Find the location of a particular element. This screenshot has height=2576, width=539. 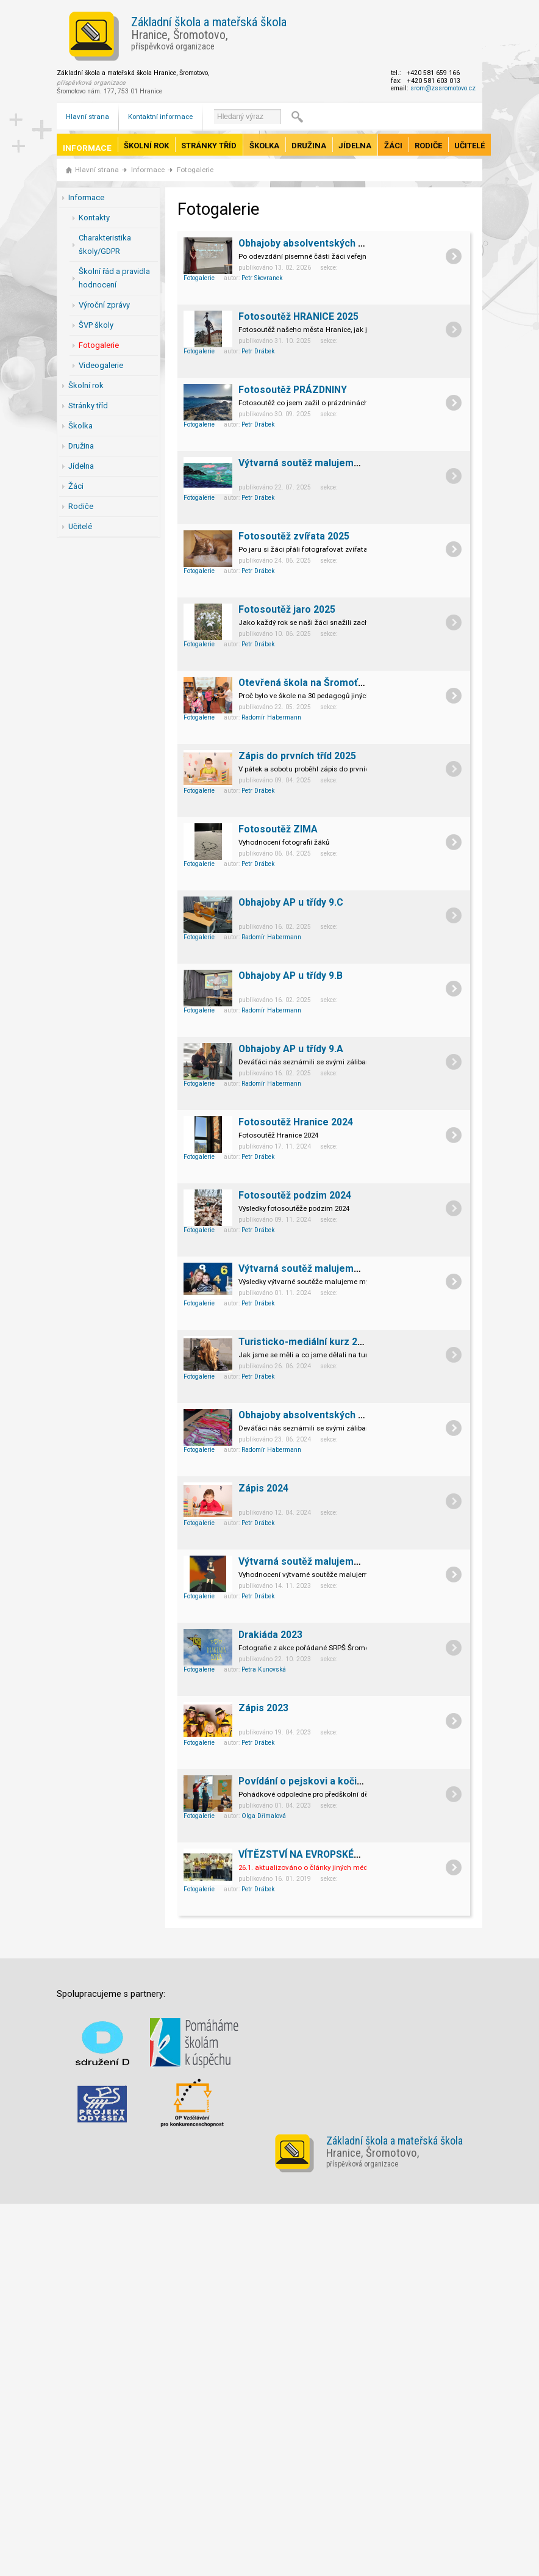

Fotosoutěž HRANICE 2025 is located at coordinates (298, 316).